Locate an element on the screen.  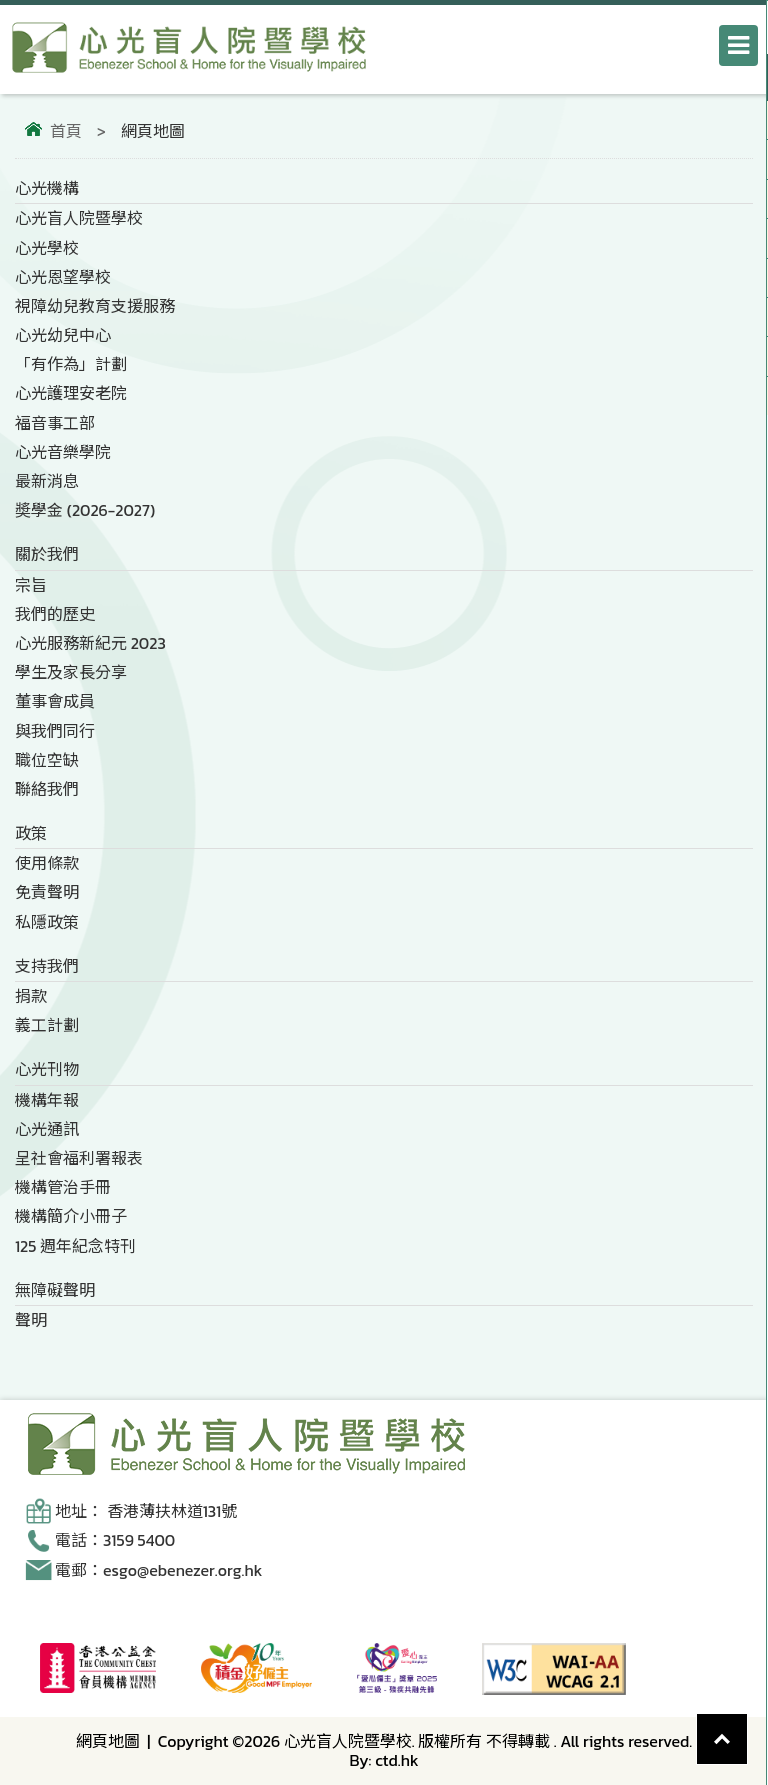
呈社會福利署報表 is located at coordinates (79, 1158).